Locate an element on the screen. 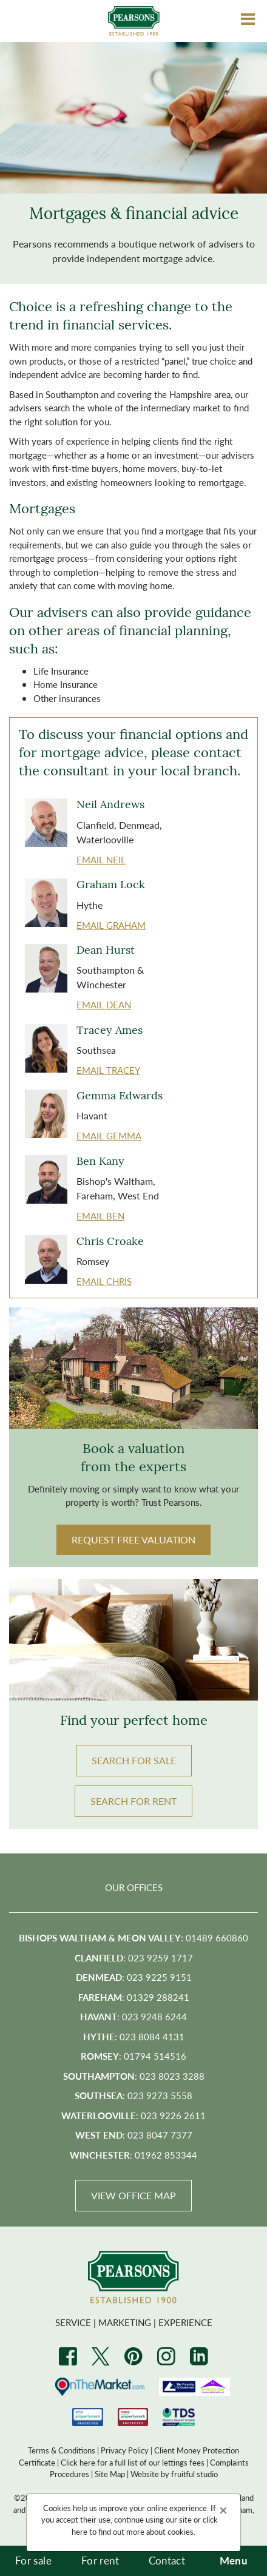 The image size is (267, 2576). Search FOR RENT is located at coordinates (133, 1801).